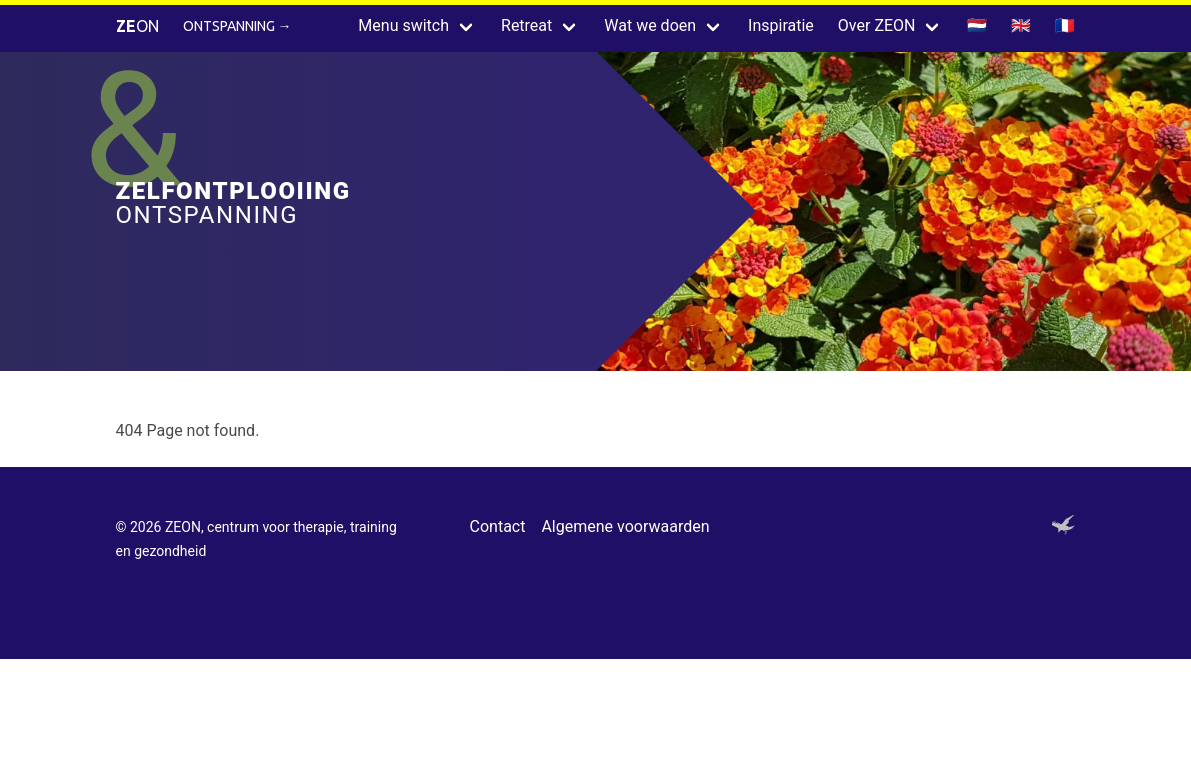 This screenshot has height=771, width=1191. What do you see at coordinates (1021, 25) in the screenshot?
I see `🇬🇧` at bounding box center [1021, 25].